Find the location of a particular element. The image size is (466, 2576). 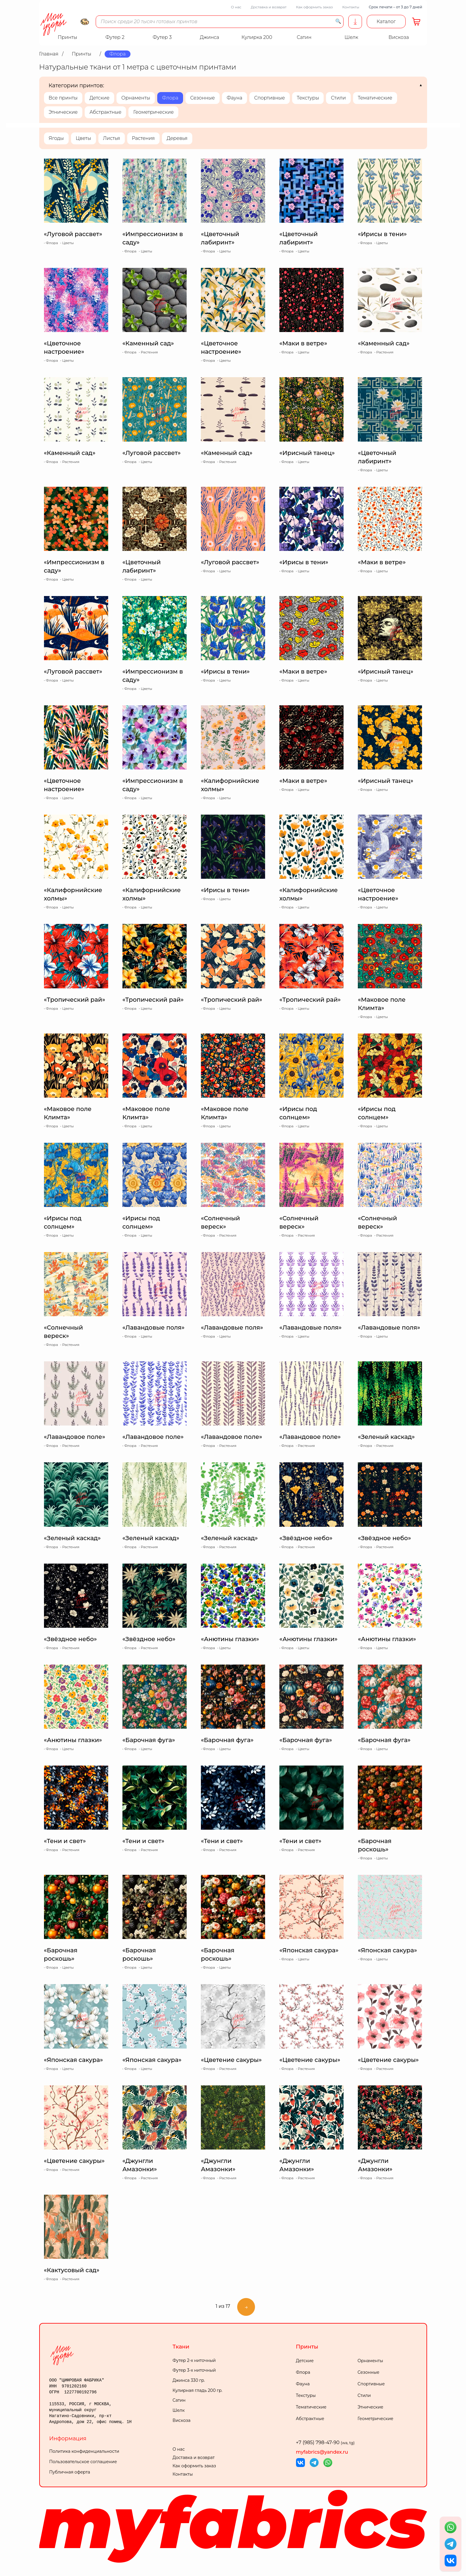

Кулирная гладь 200 гр. is located at coordinates (198, 2390).